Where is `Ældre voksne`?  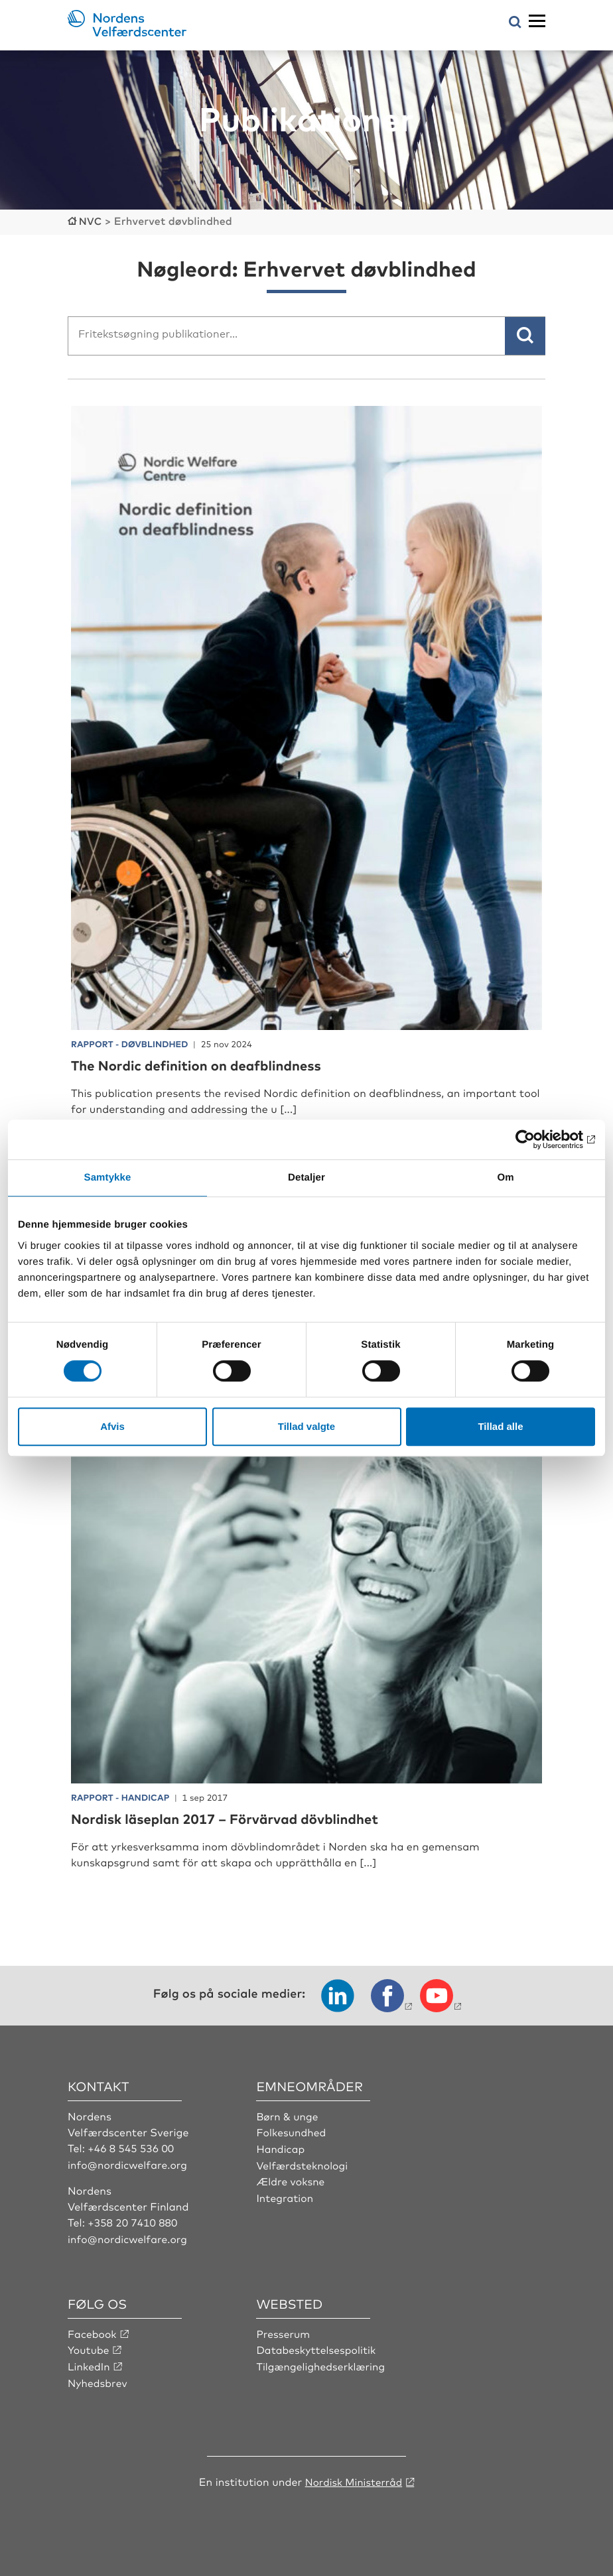
Ældre voksne is located at coordinates (291, 2179).